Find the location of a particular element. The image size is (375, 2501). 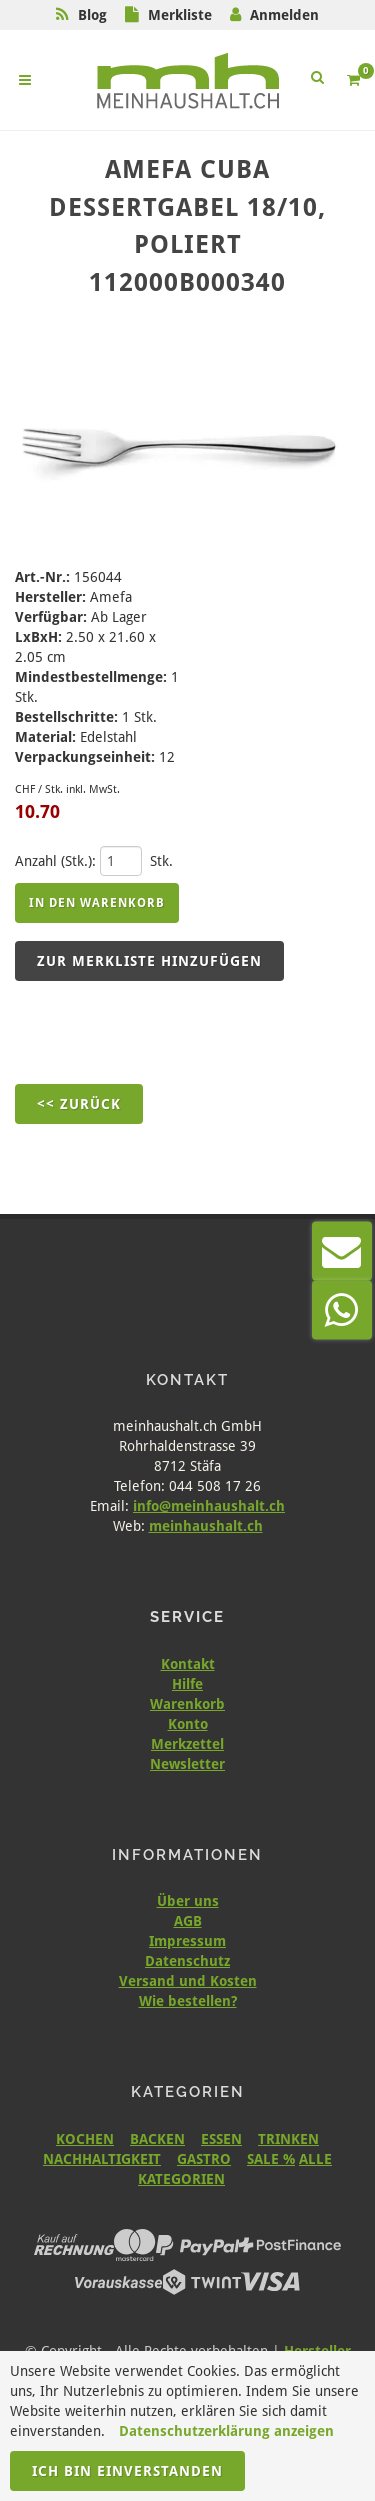

Newsletter is located at coordinates (187, 1764).